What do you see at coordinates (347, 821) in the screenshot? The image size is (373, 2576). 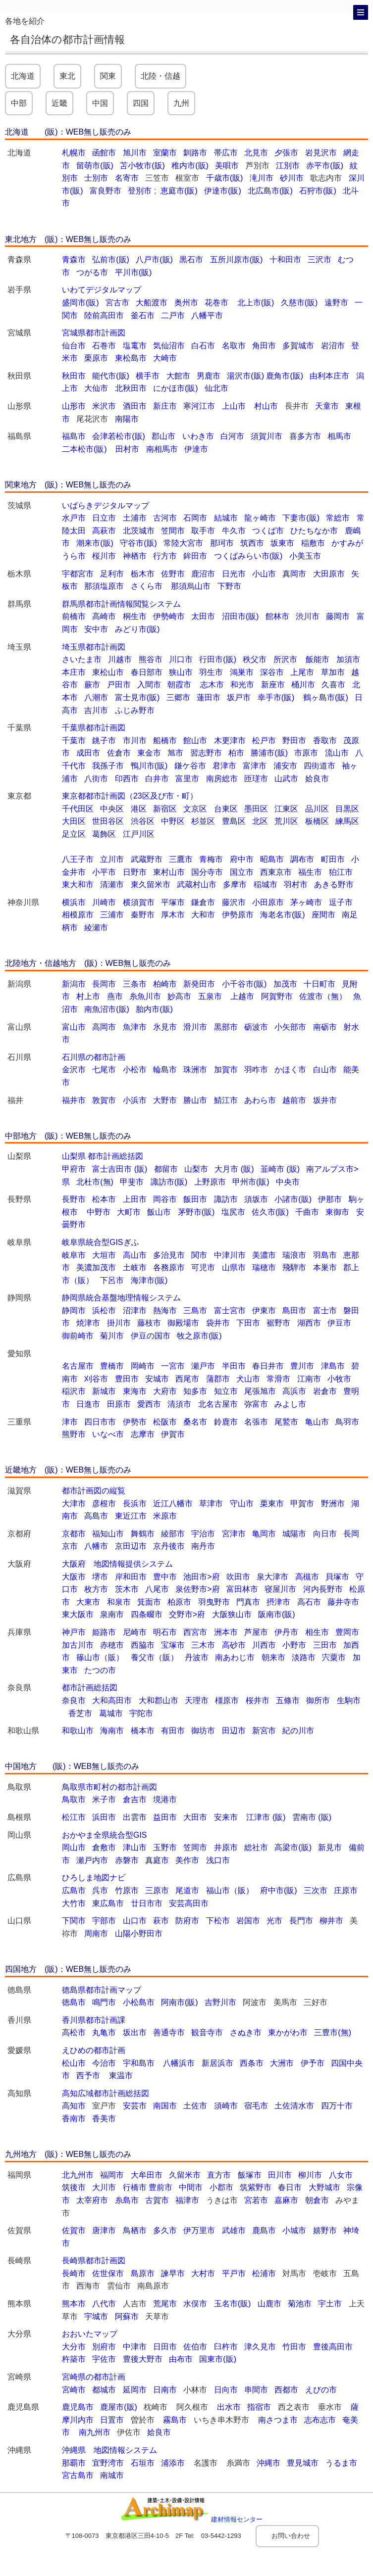 I see `練馬区` at bounding box center [347, 821].